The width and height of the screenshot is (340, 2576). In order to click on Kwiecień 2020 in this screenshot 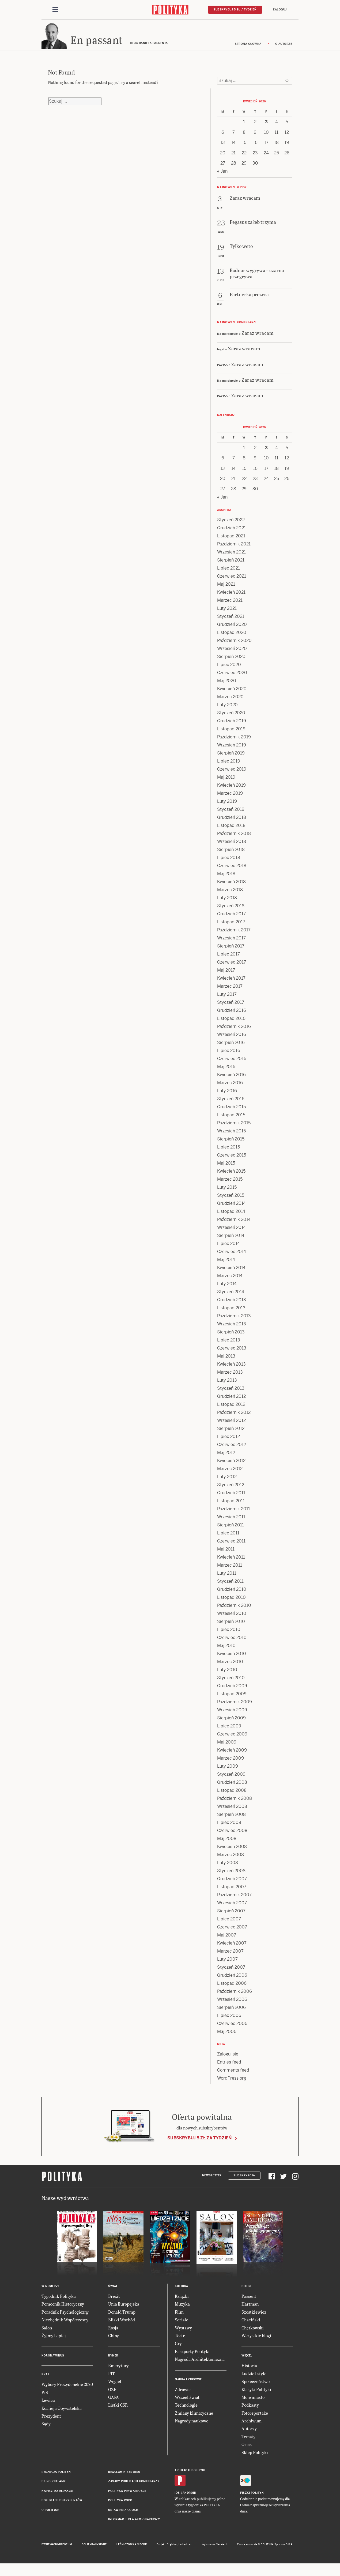, I will do `click(232, 694)`.